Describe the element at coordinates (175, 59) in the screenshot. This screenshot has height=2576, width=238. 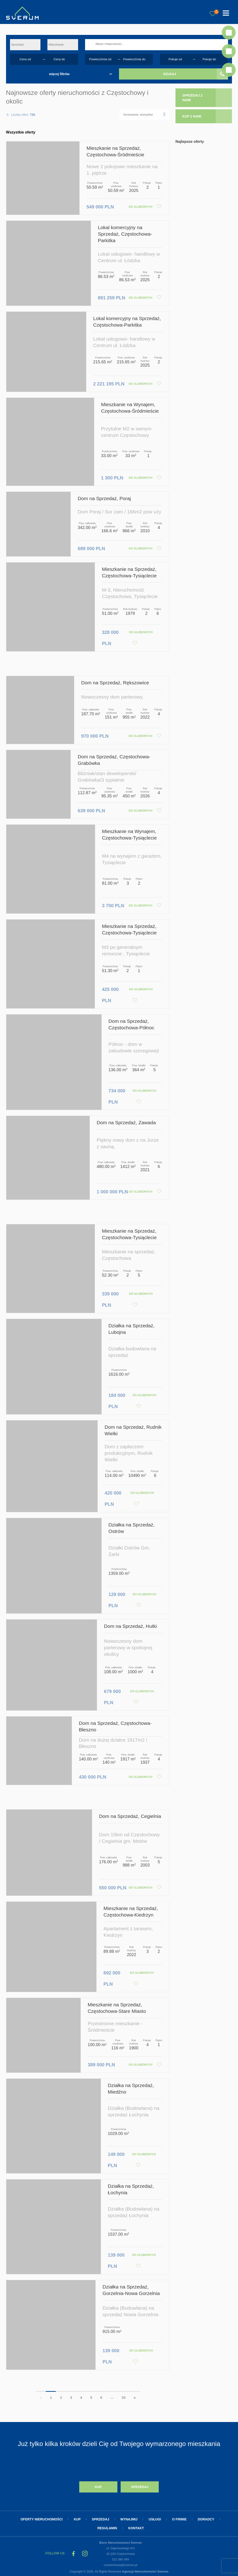
I see `Pokoje od [textbox]` at that location.